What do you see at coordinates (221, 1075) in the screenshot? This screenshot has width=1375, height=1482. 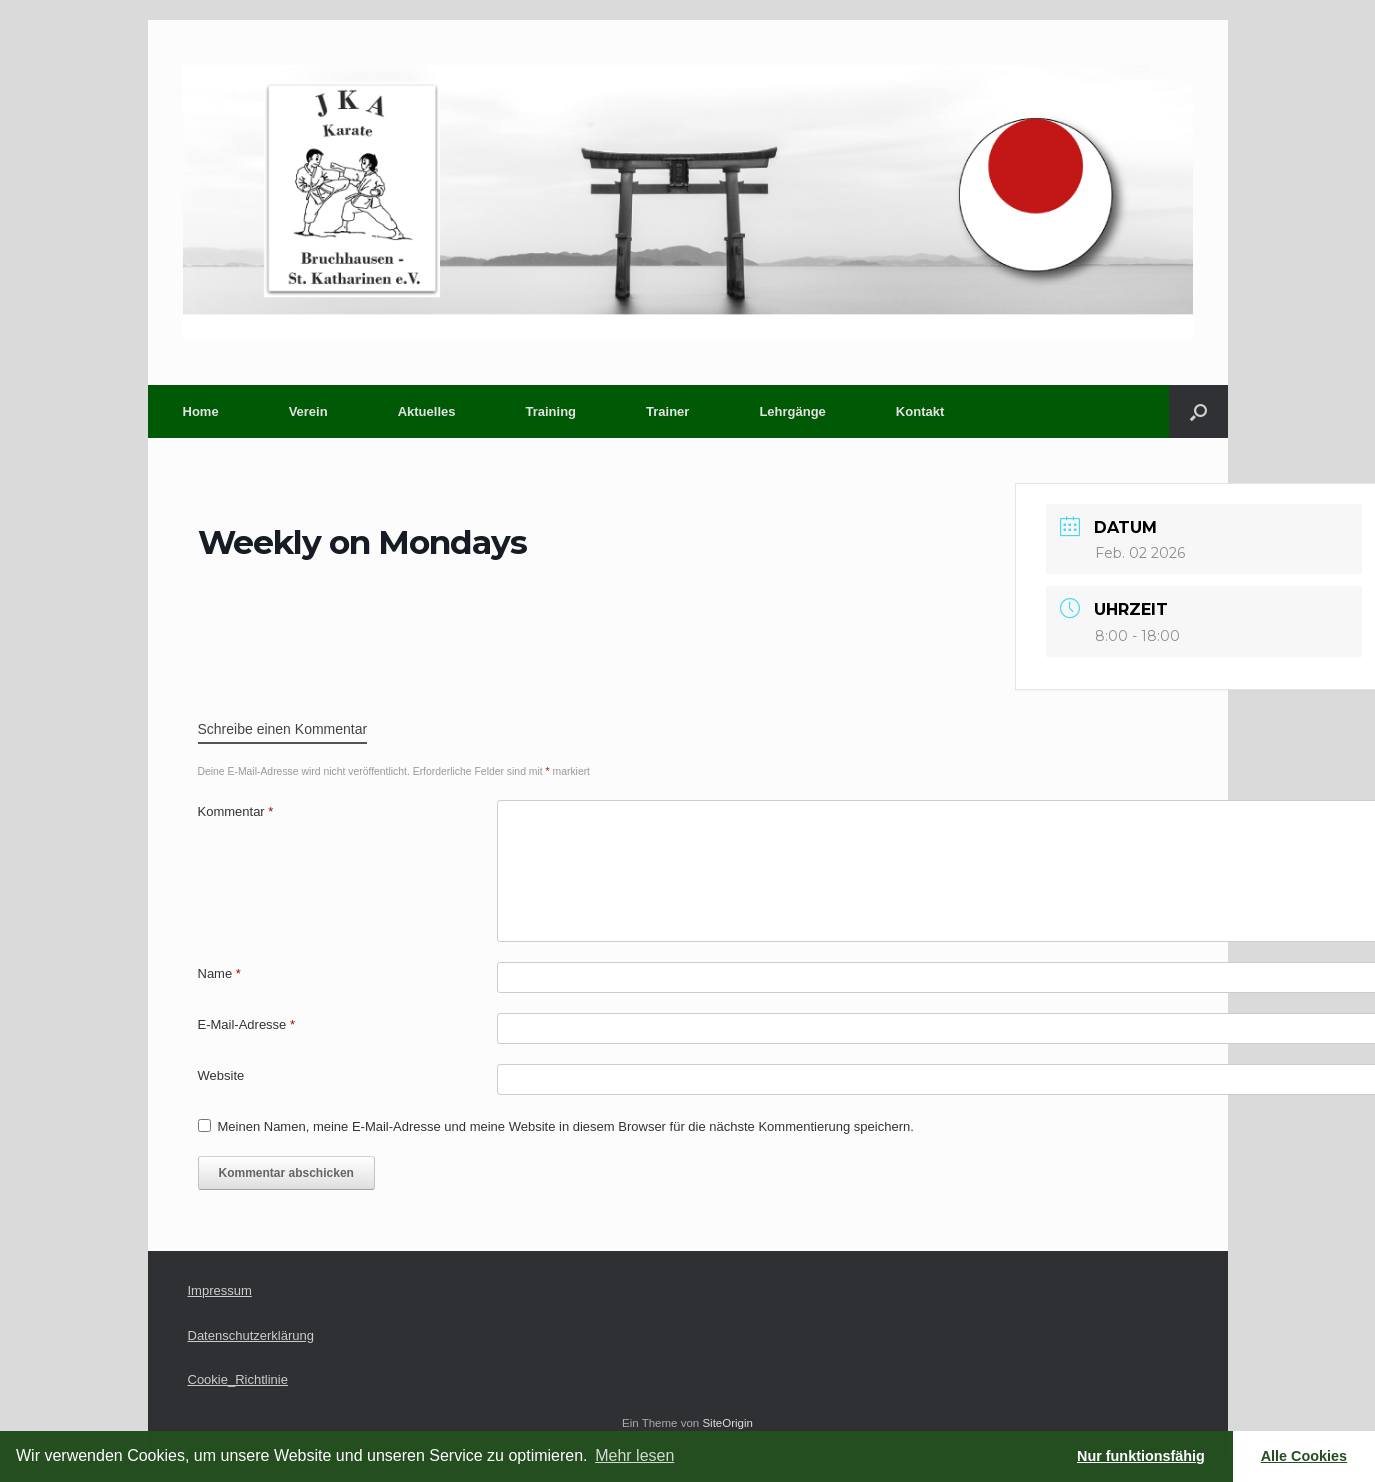 I see `Website` at bounding box center [221, 1075].